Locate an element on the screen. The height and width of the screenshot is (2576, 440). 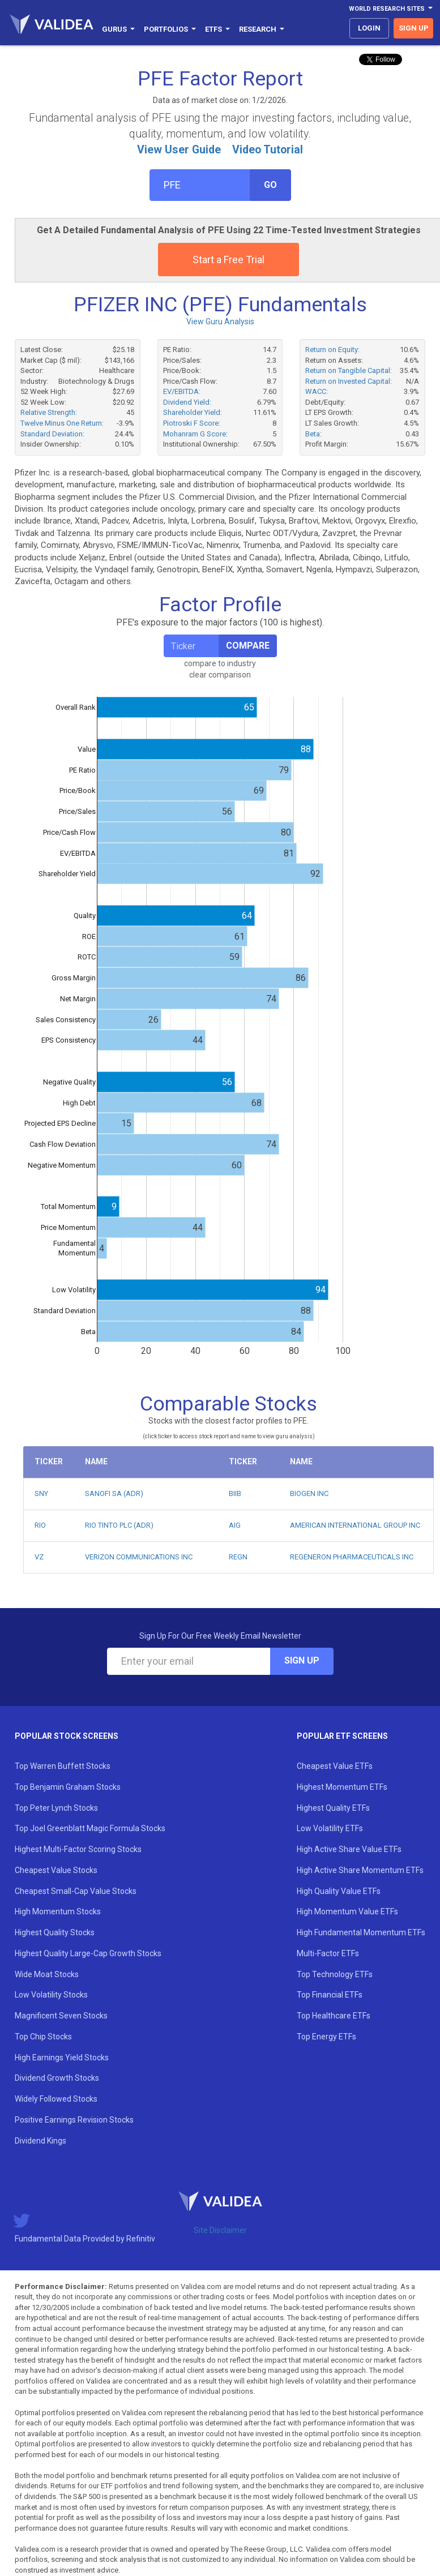
Dividend Yield: is located at coordinates (187, 402).